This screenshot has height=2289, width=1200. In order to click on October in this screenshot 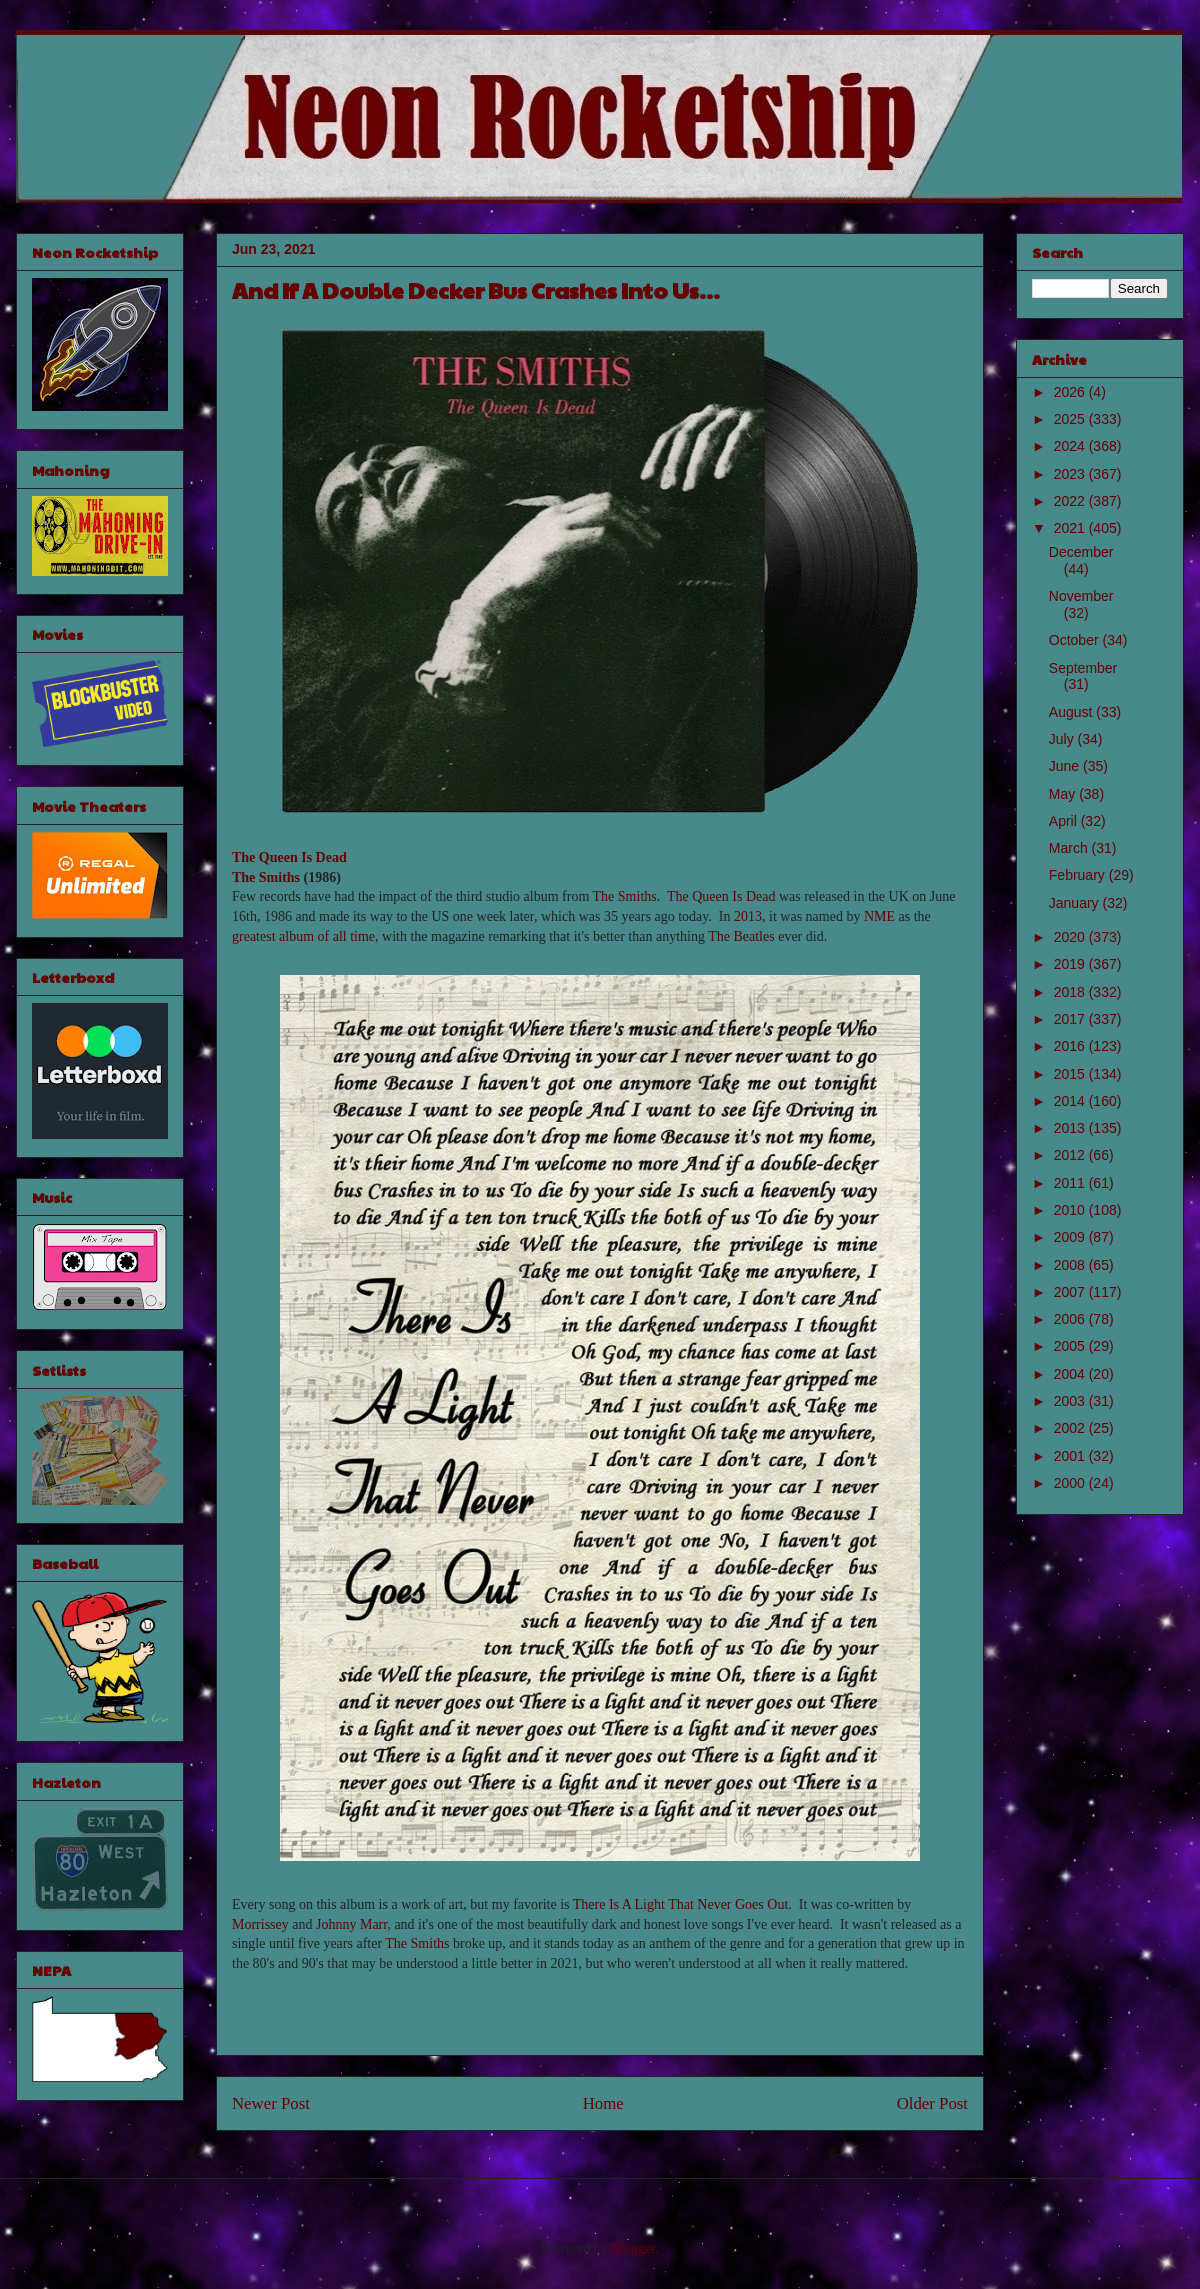, I will do `click(1076, 640)`.